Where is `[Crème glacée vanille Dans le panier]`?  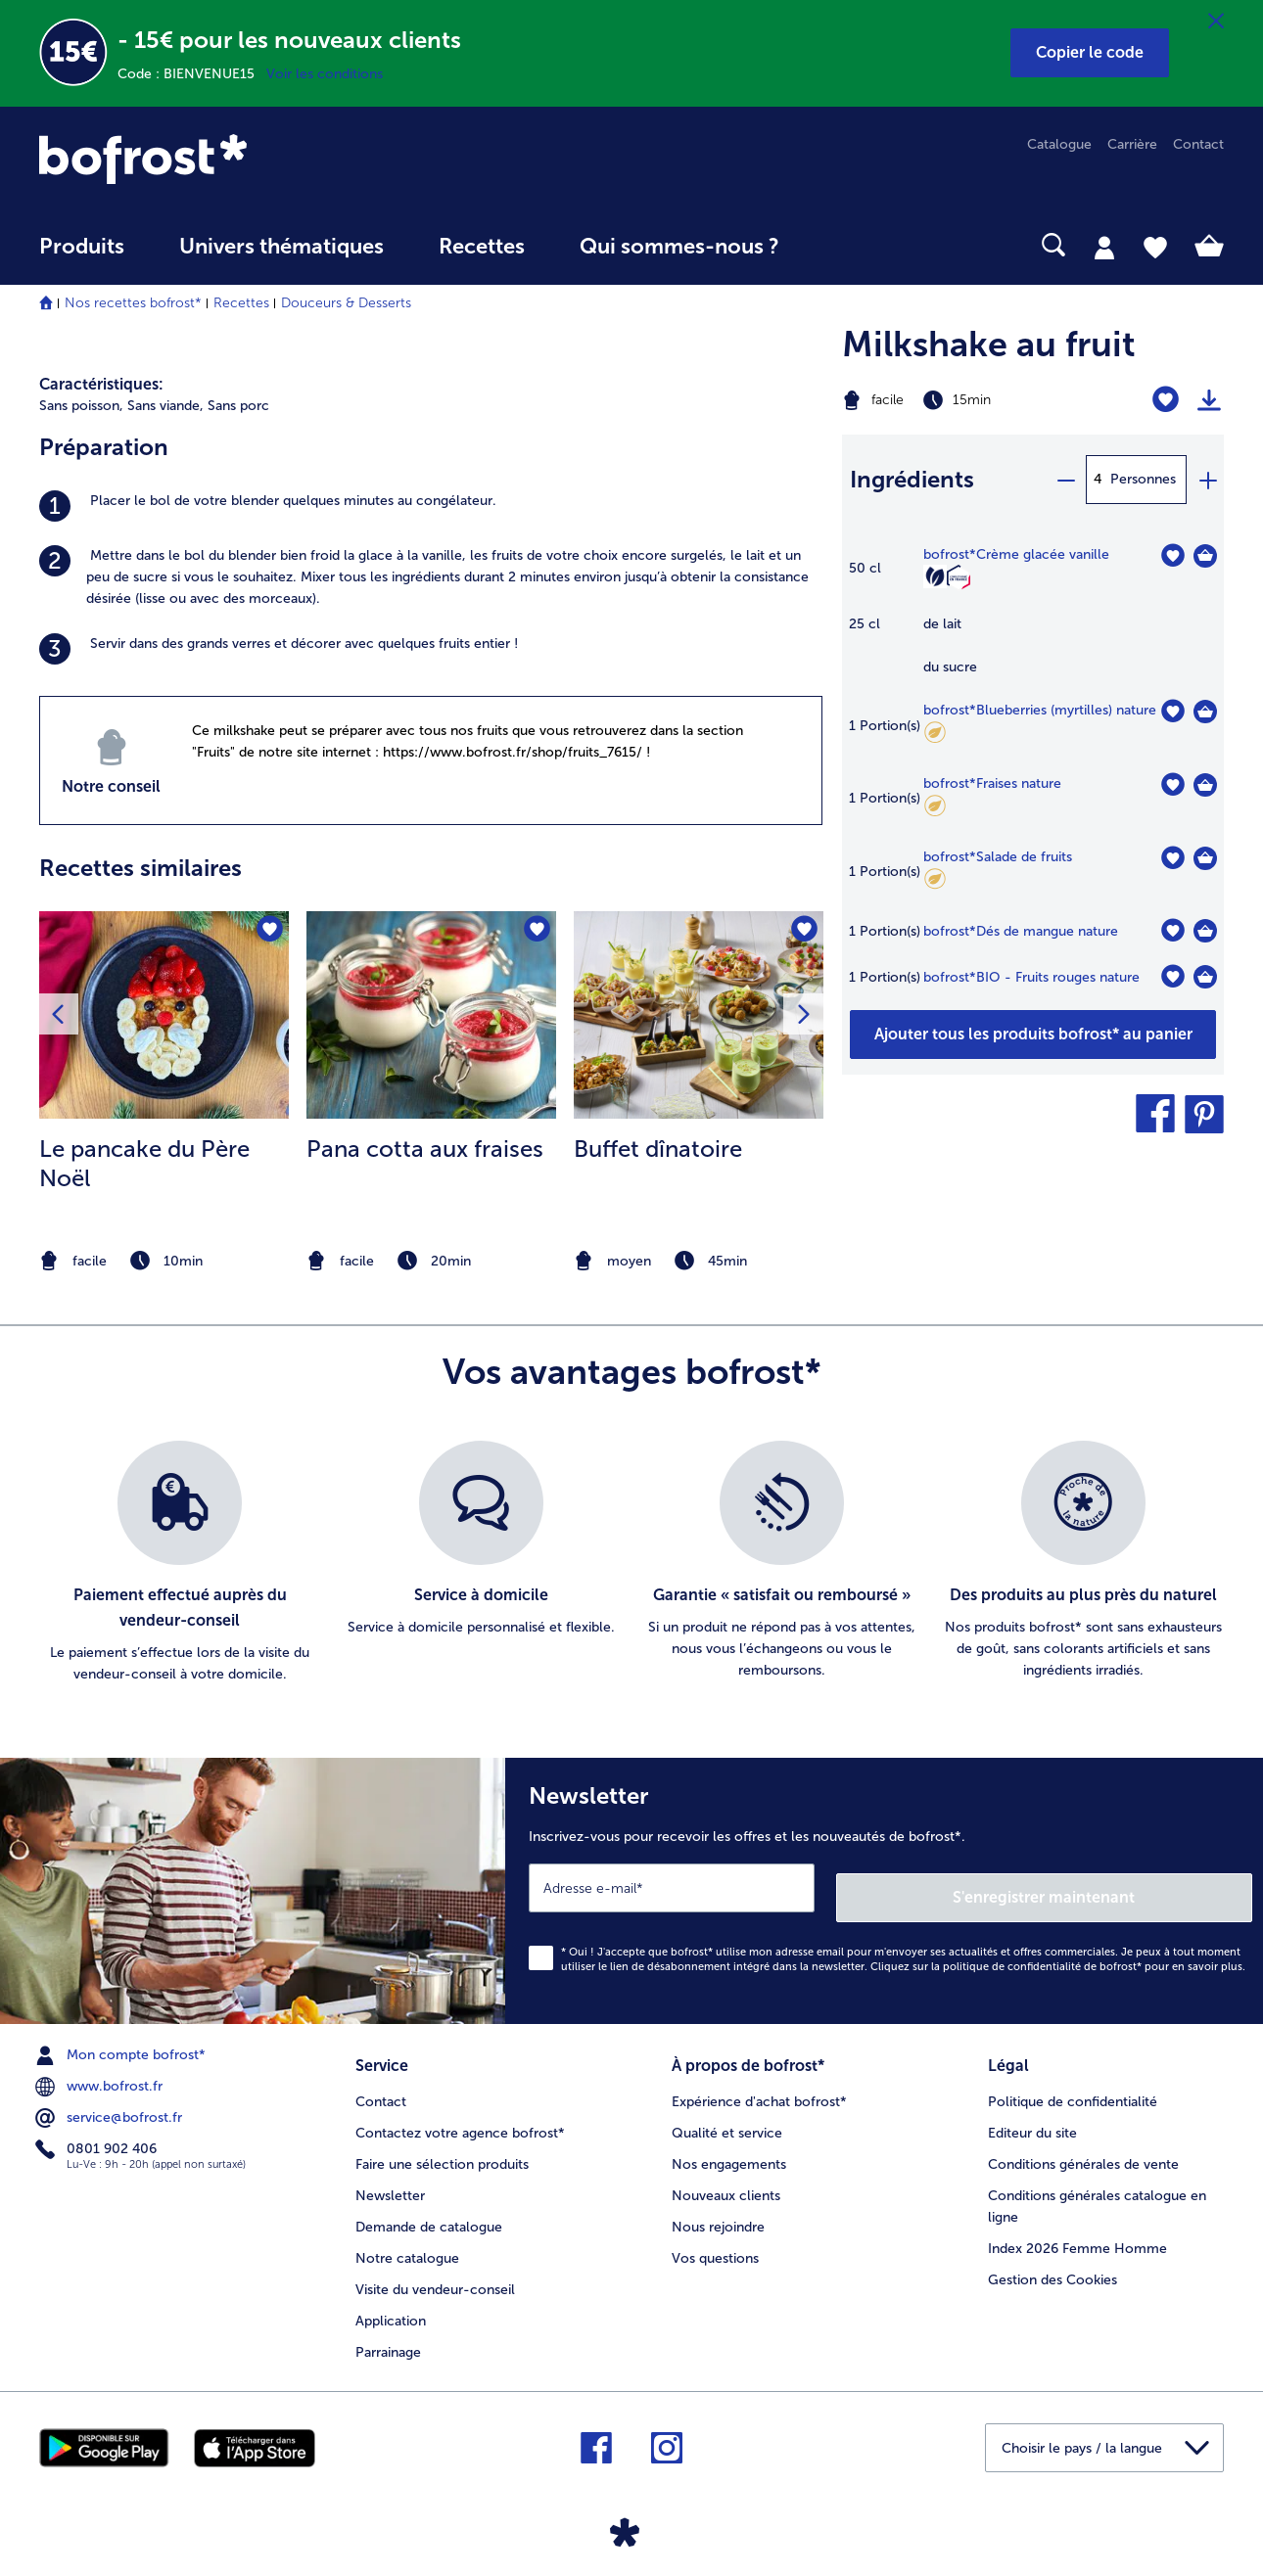 [Crème glacée vanille Dans le panier] is located at coordinates (1205, 556).